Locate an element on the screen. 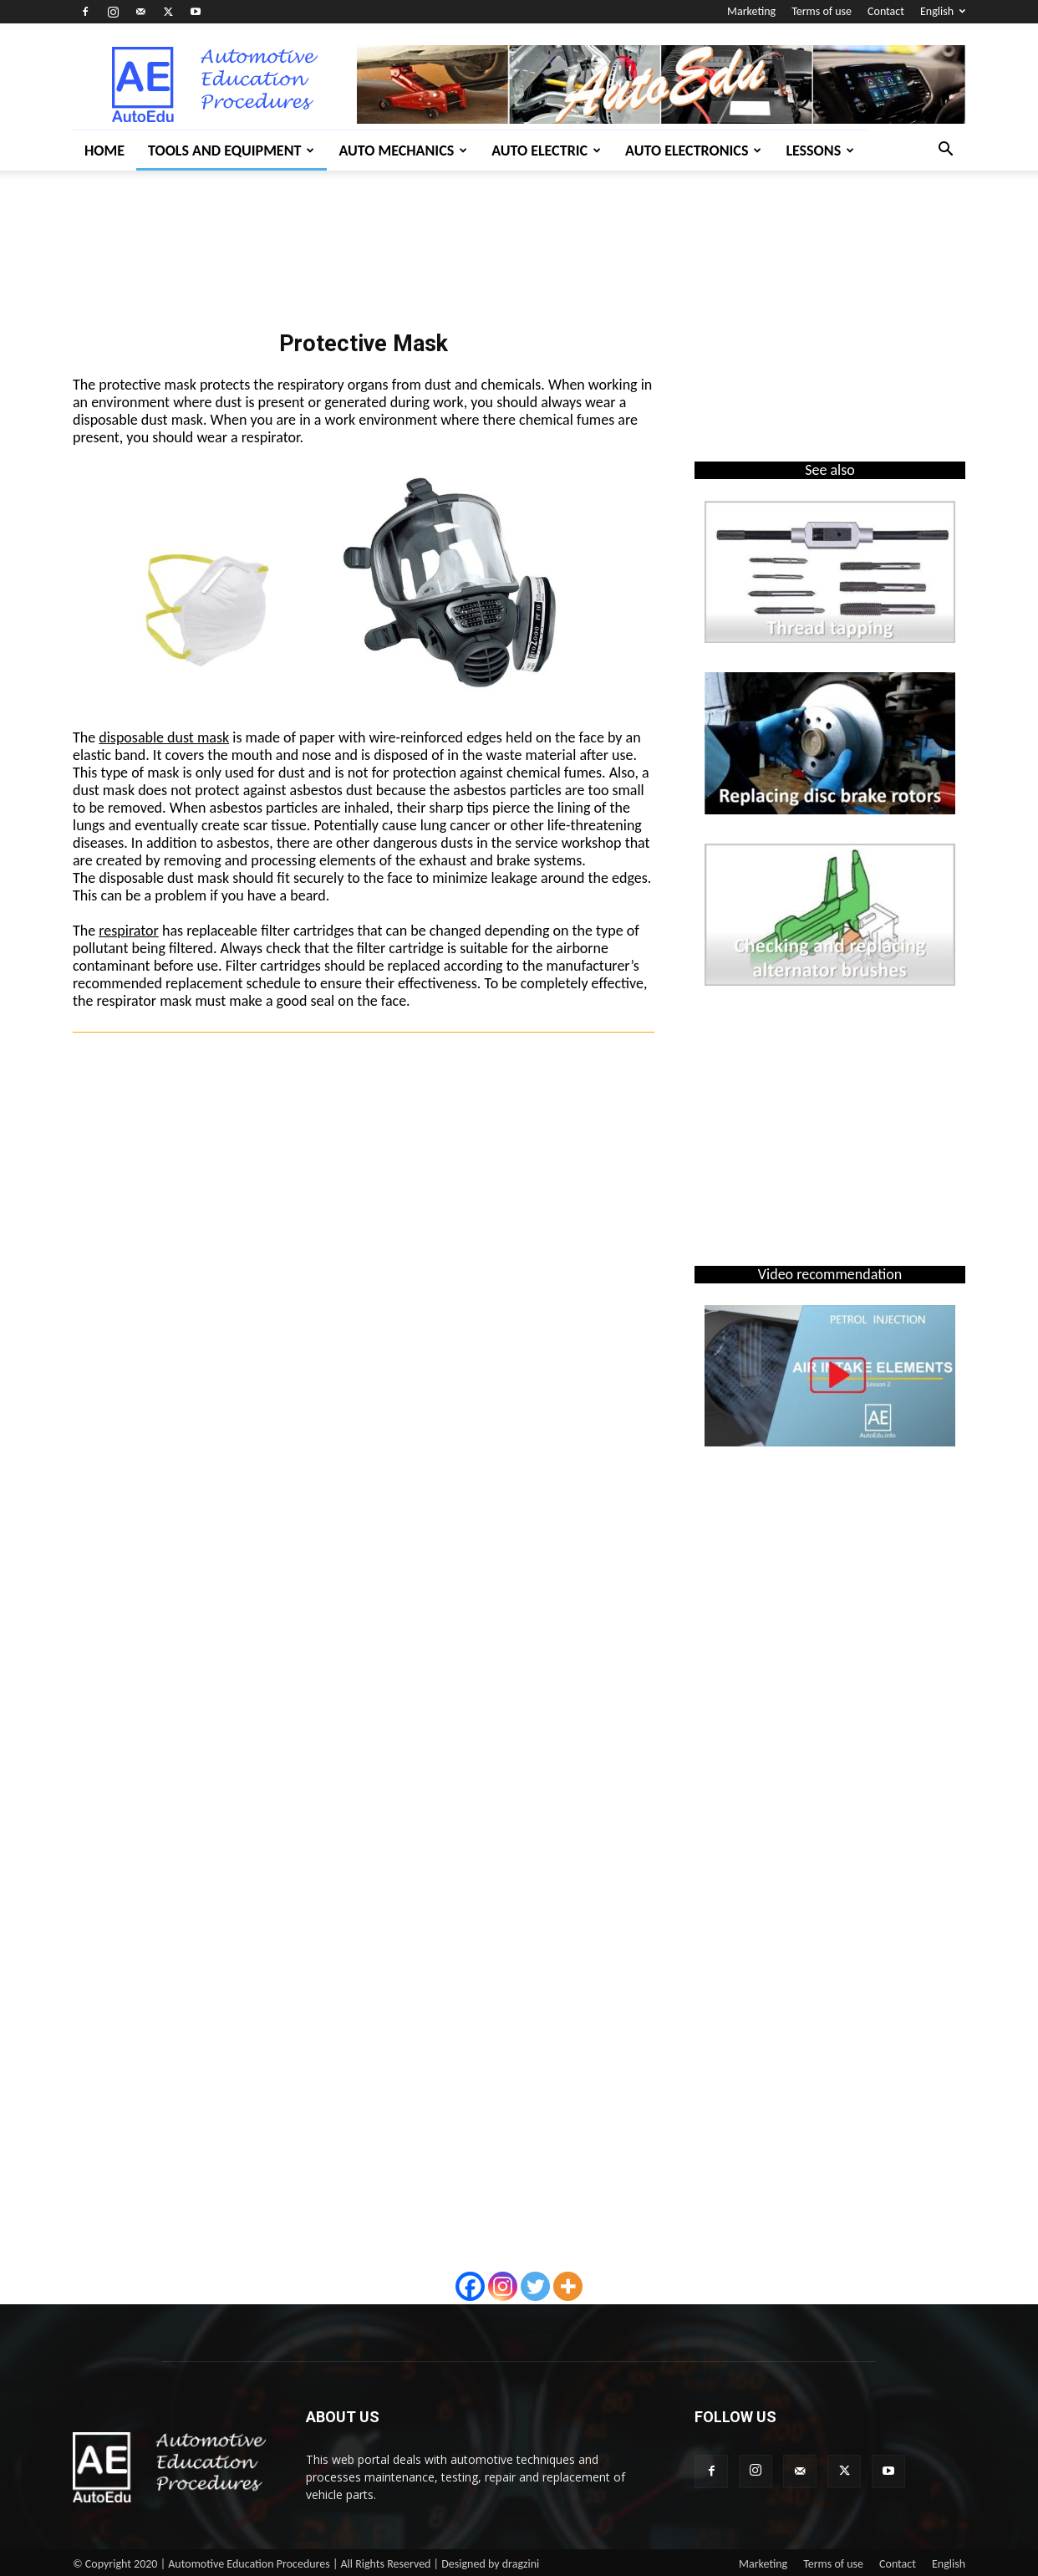  dragzini is located at coordinates (521, 2564).